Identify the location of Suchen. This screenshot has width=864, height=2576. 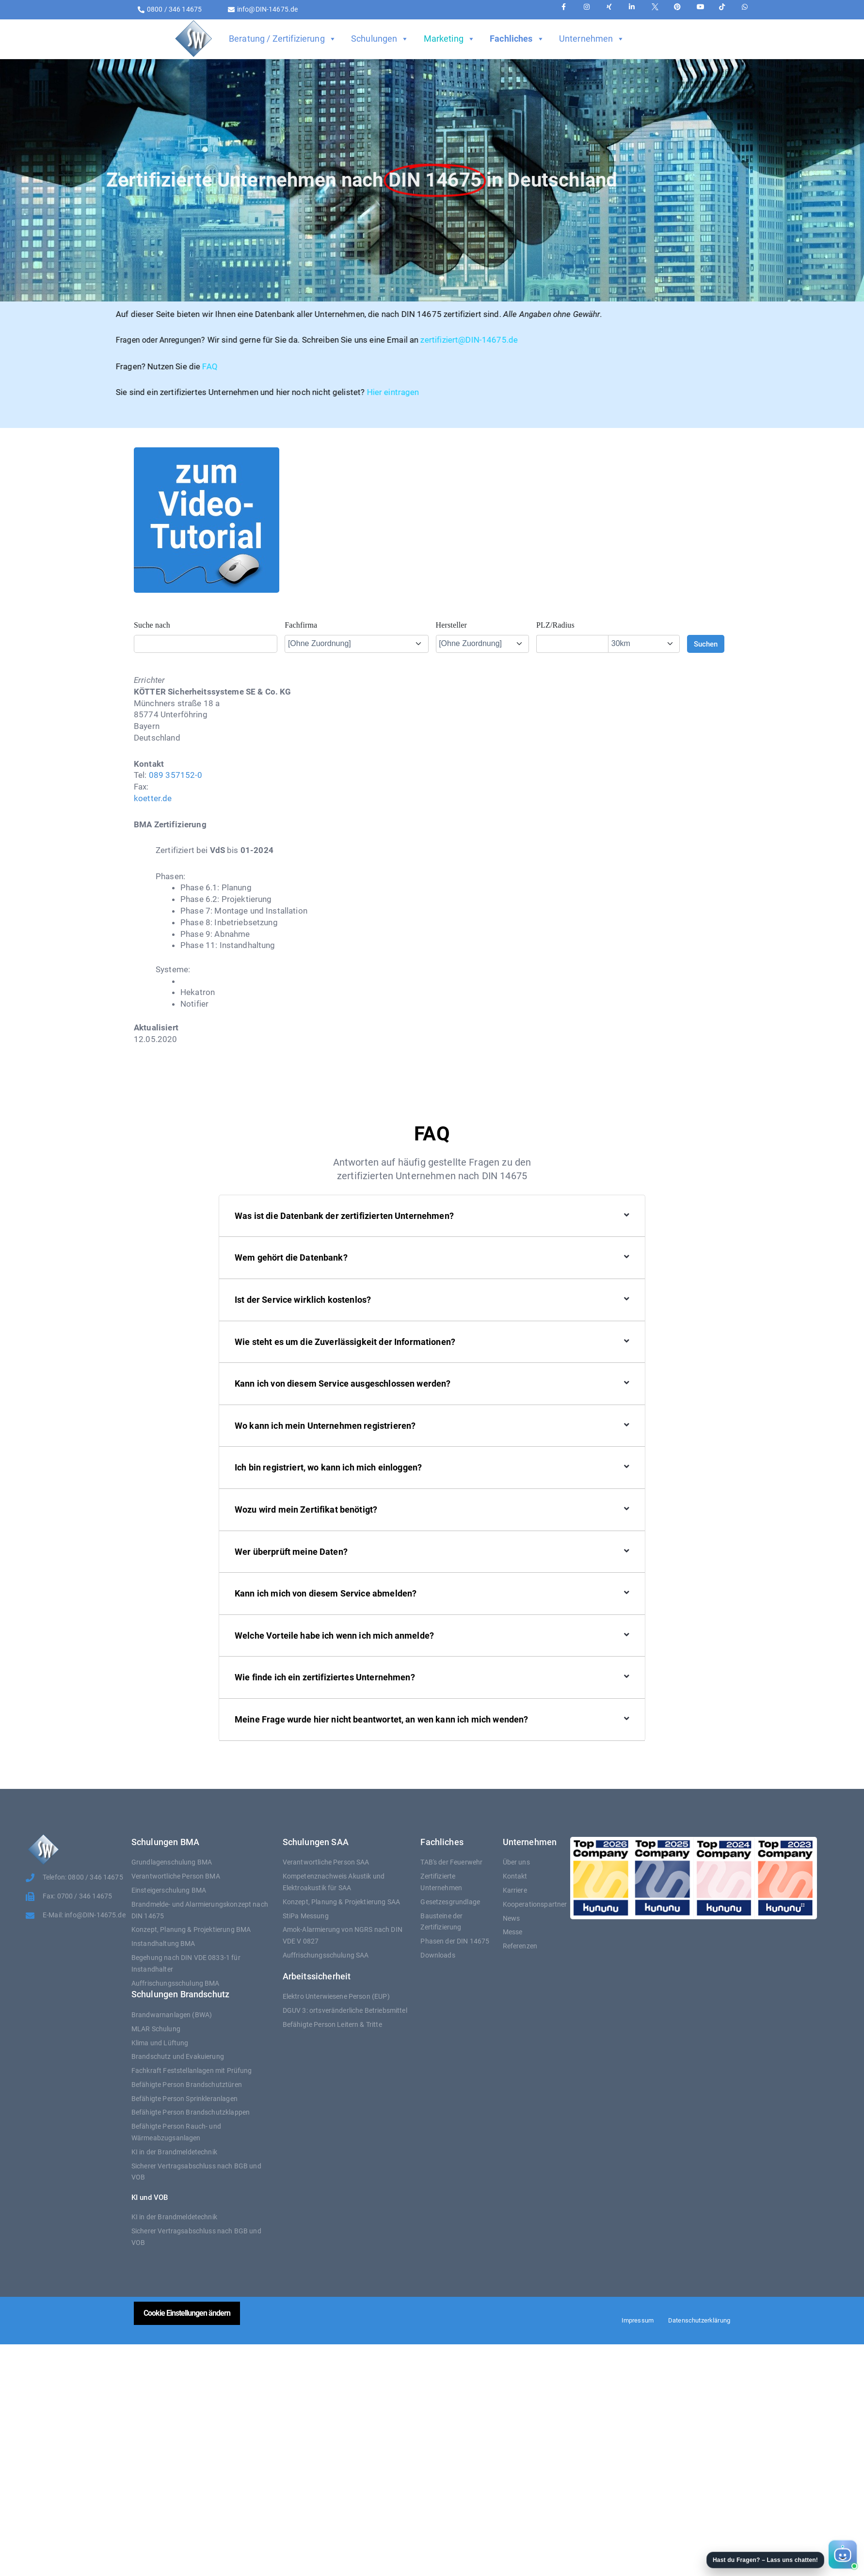
(706, 644).